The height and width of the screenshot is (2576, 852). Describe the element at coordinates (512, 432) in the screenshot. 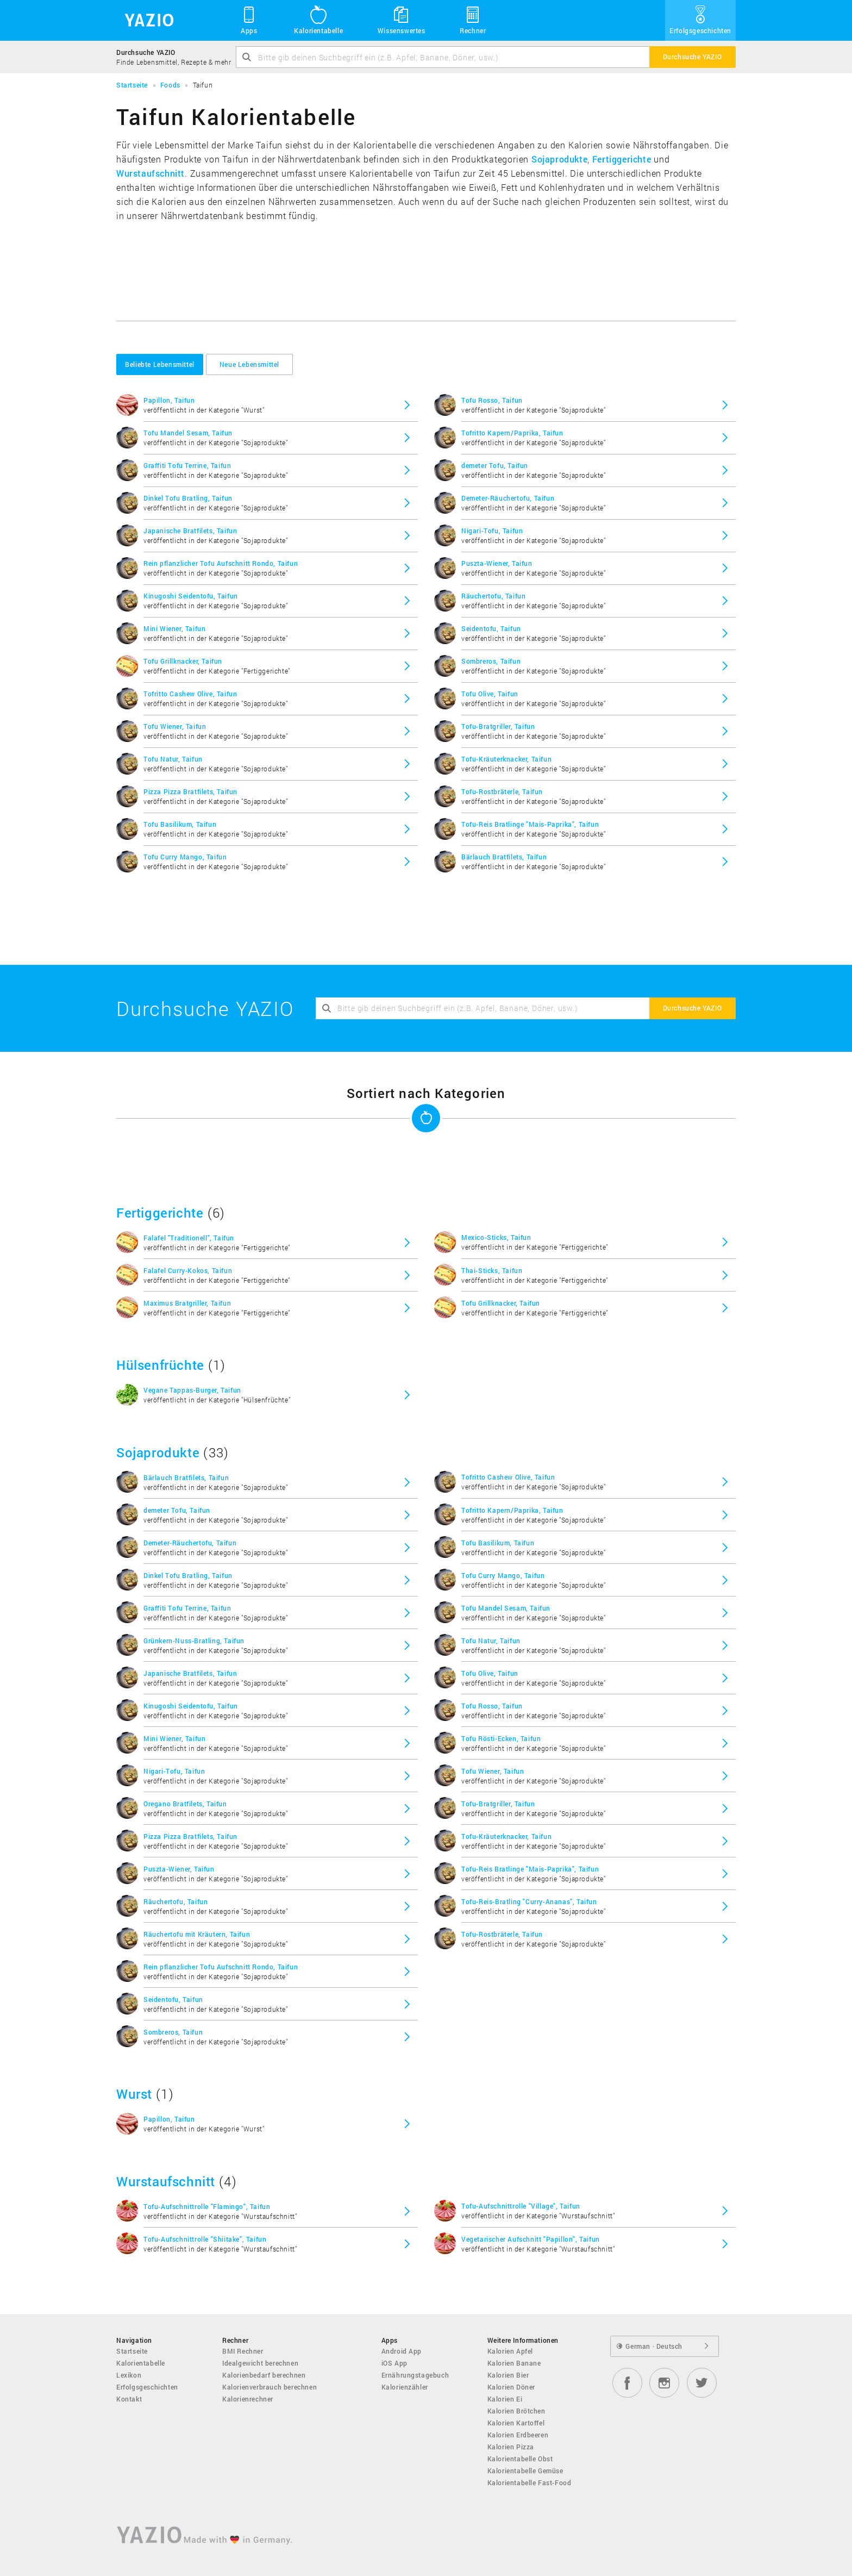

I see `Tofritto Kapern/Paprika, Taifun` at that location.